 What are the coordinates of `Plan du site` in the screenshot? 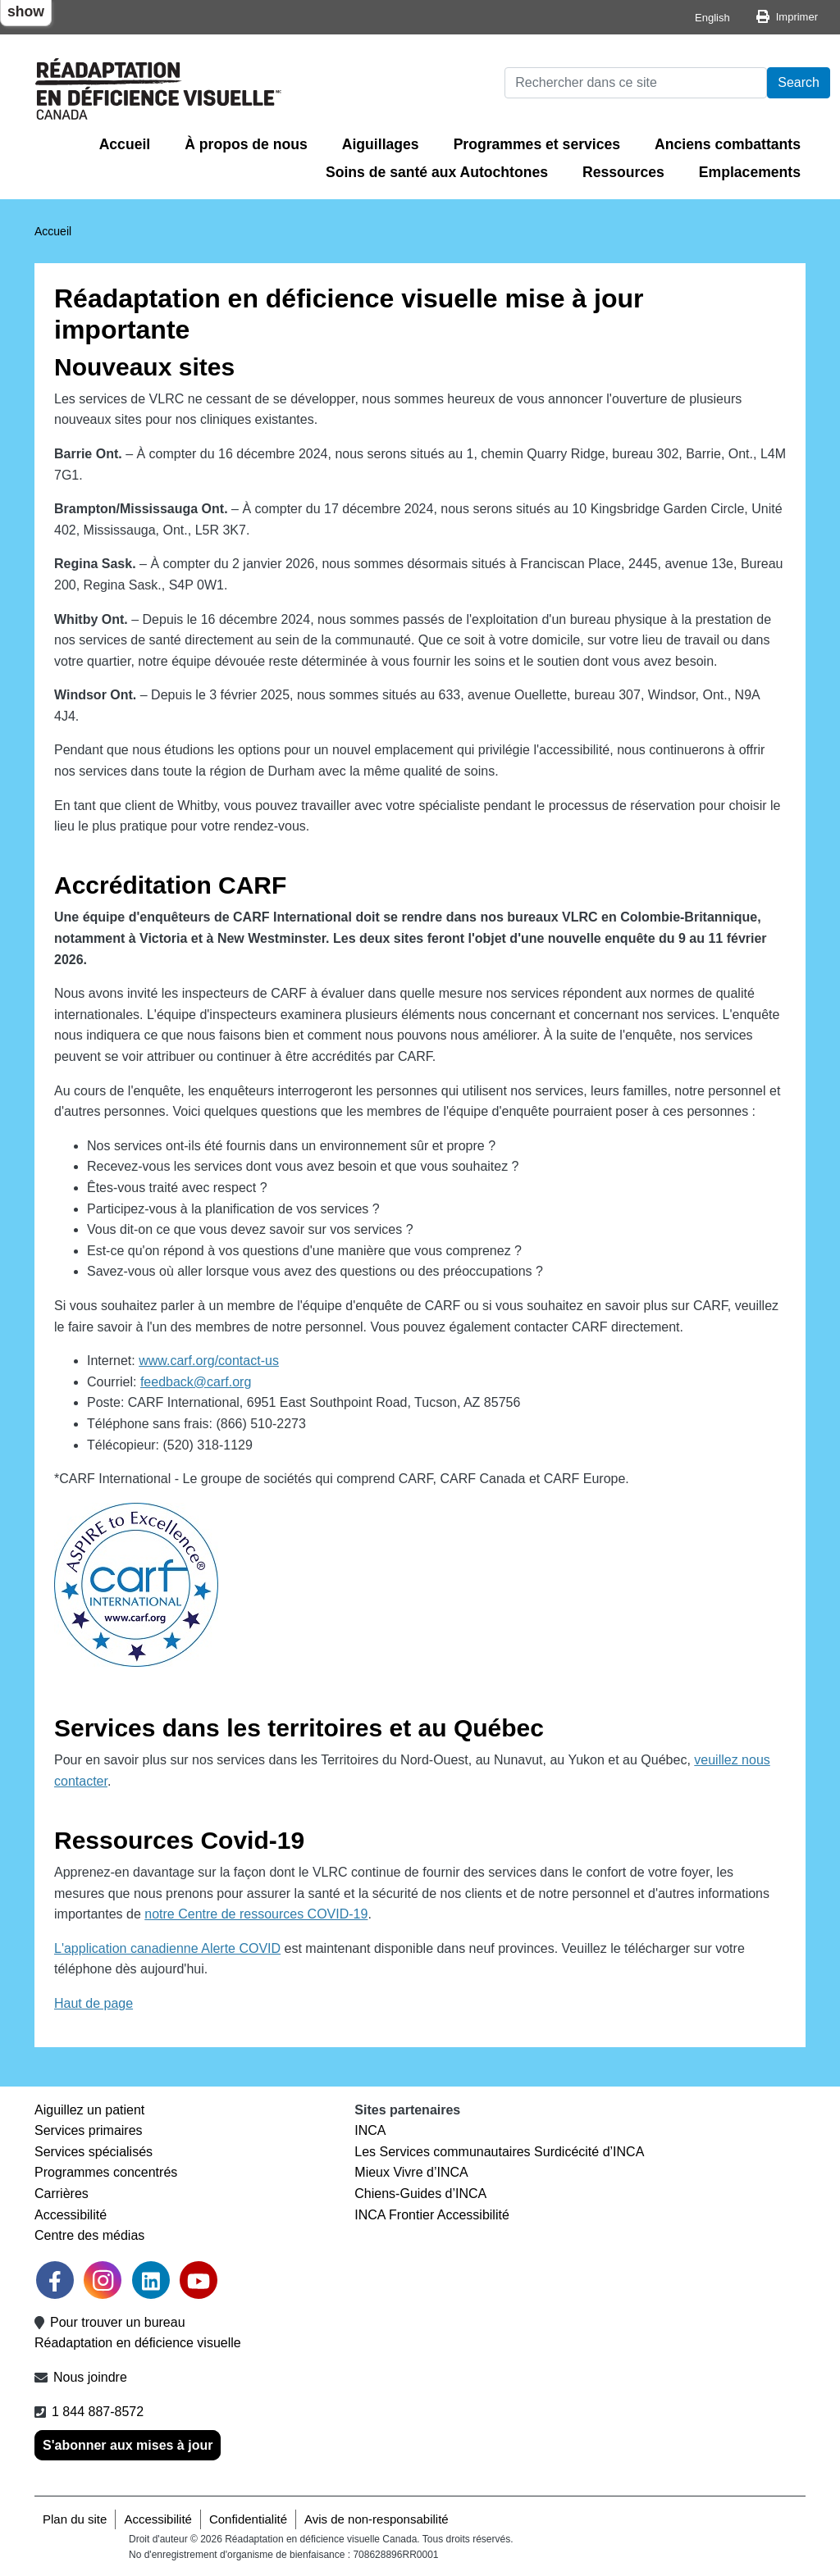 It's located at (75, 2519).